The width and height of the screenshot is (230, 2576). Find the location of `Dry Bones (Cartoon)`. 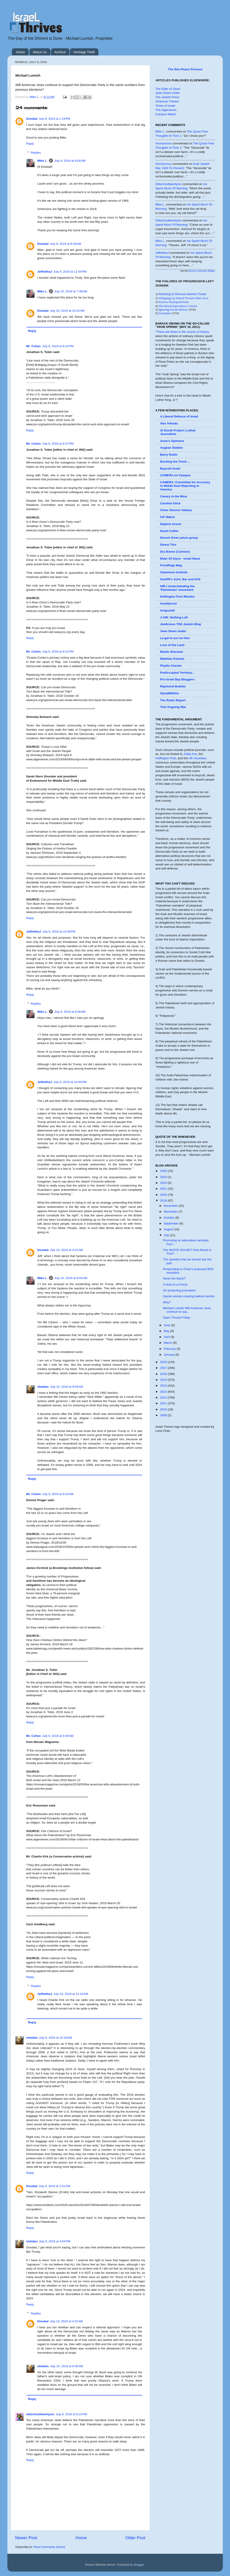

Dry Bones (Cartoon) is located at coordinates (175, 551).